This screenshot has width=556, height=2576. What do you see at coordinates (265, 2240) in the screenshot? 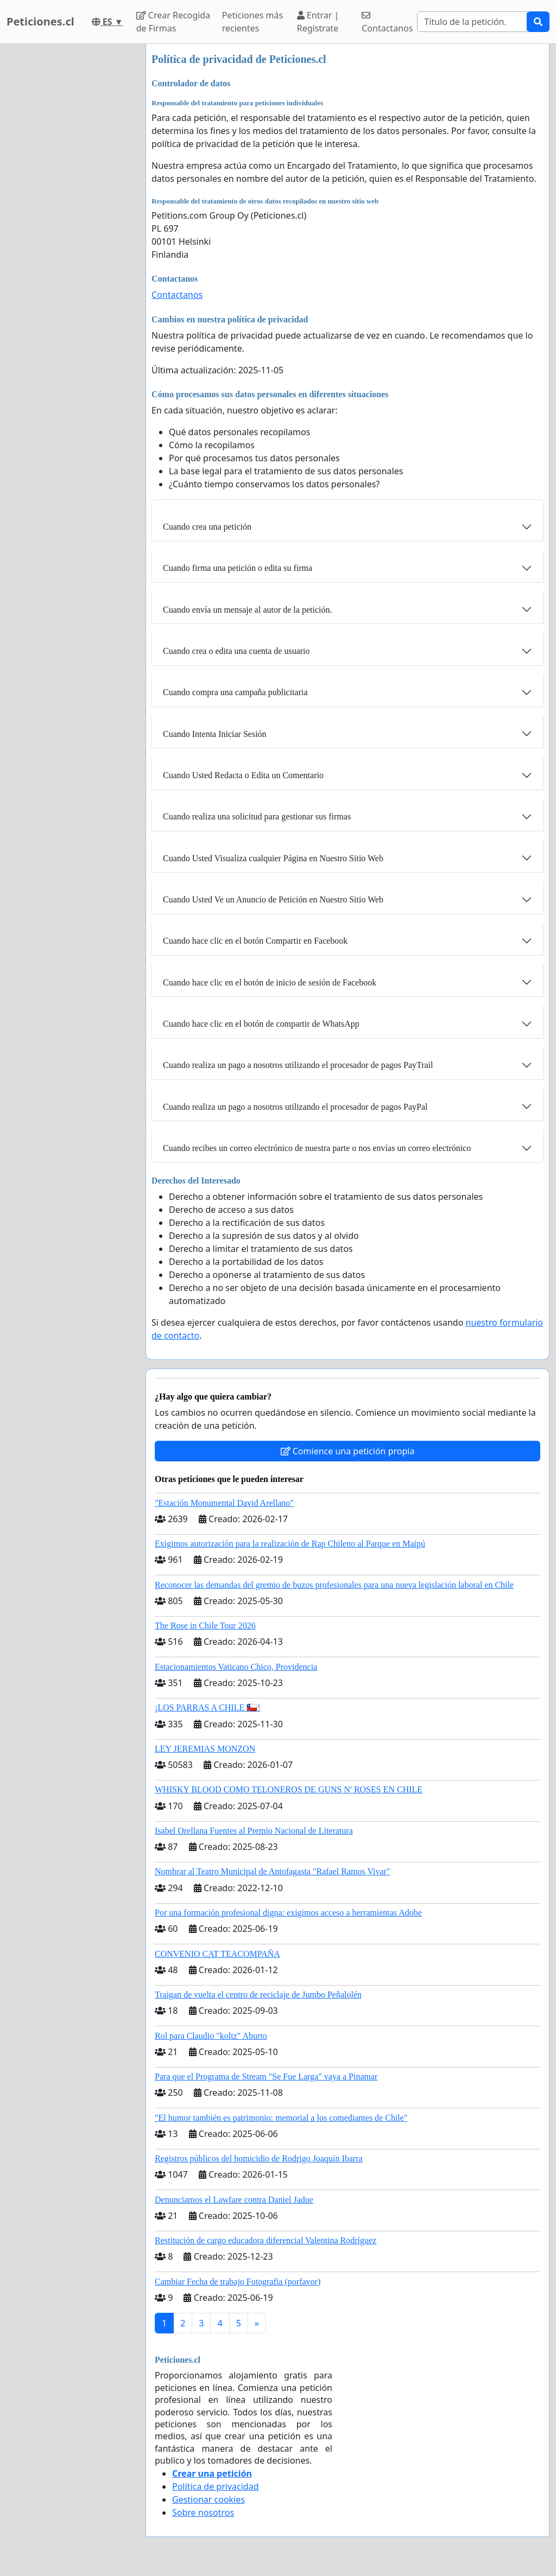
I see `Restitución de cargo educadora diferencial Valentina Rodríguez` at bounding box center [265, 2240].